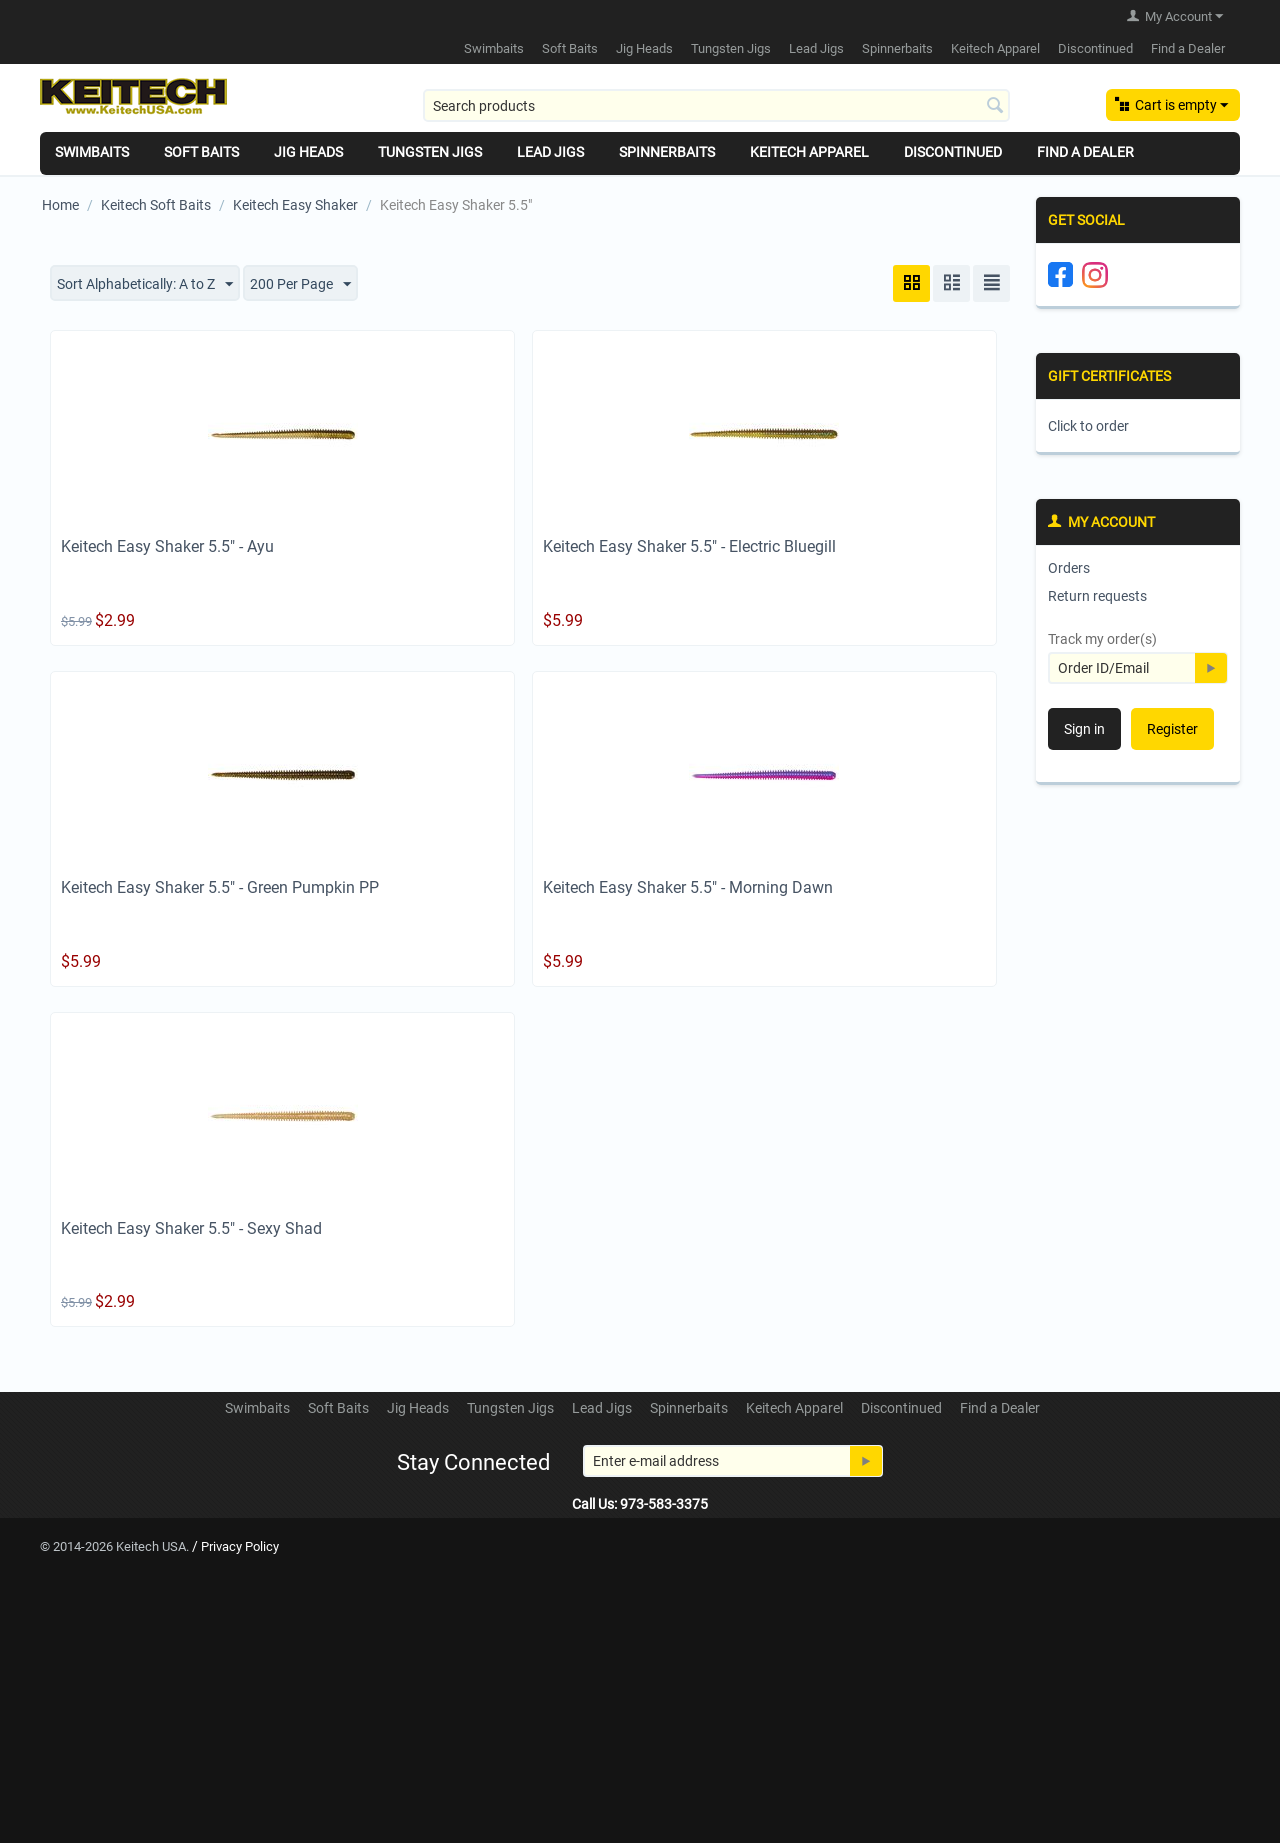  Describe the element at coordinates (897, 48) in the screenshot. I see `Spinnerbaits` at that location.